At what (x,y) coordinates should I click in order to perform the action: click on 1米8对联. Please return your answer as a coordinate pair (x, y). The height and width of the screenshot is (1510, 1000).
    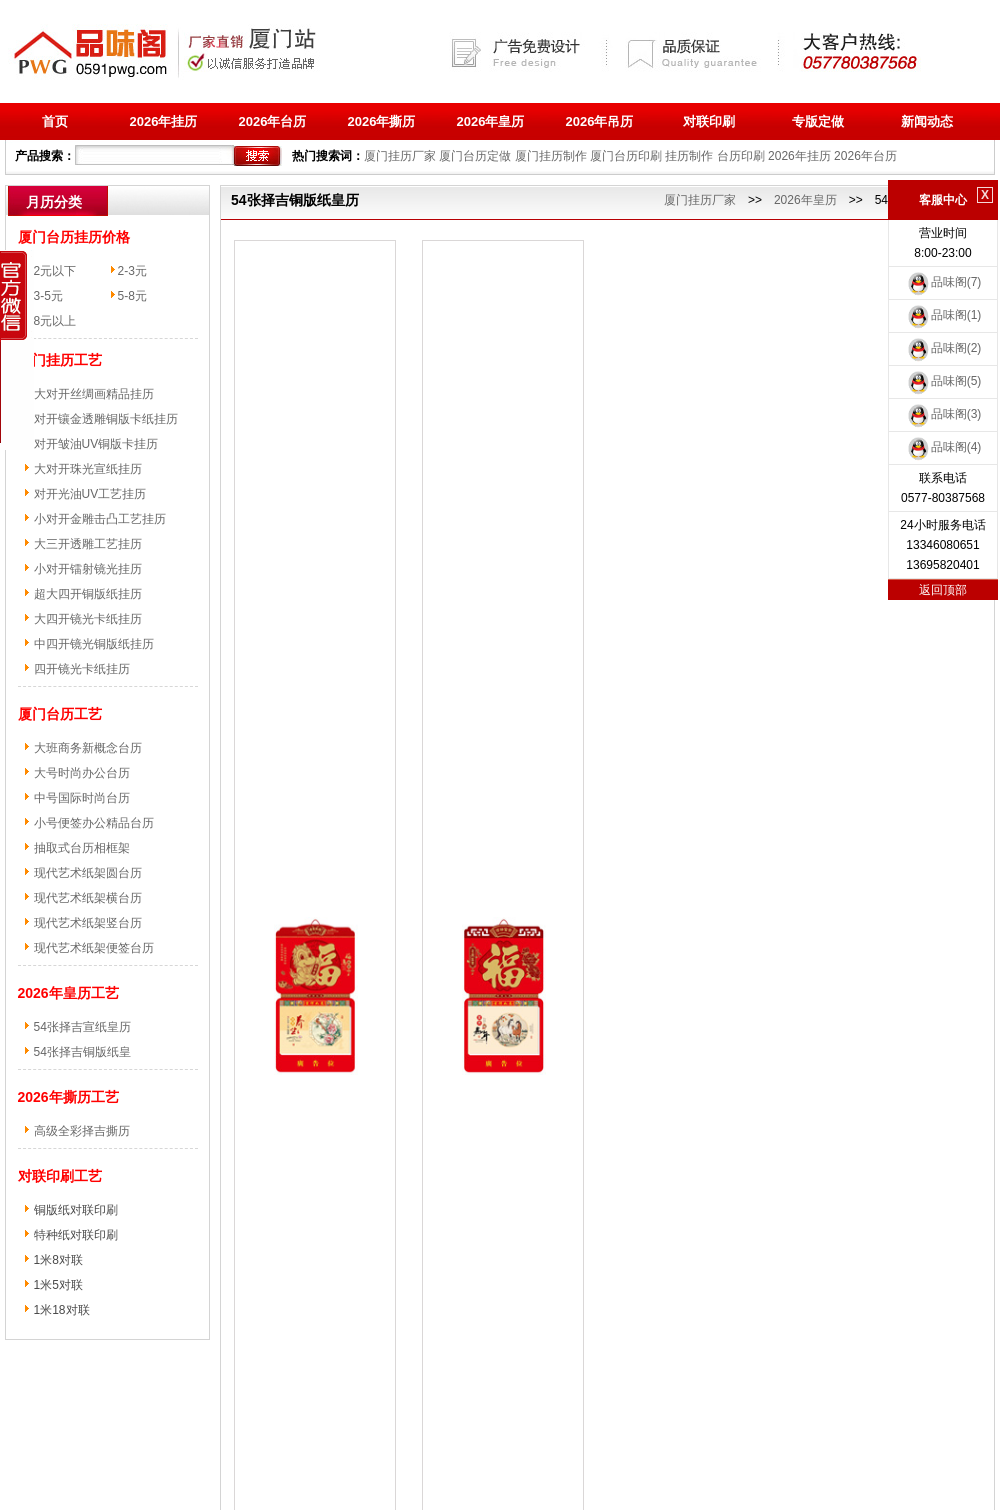
    Looking at the image, I should click on (58, 1260).